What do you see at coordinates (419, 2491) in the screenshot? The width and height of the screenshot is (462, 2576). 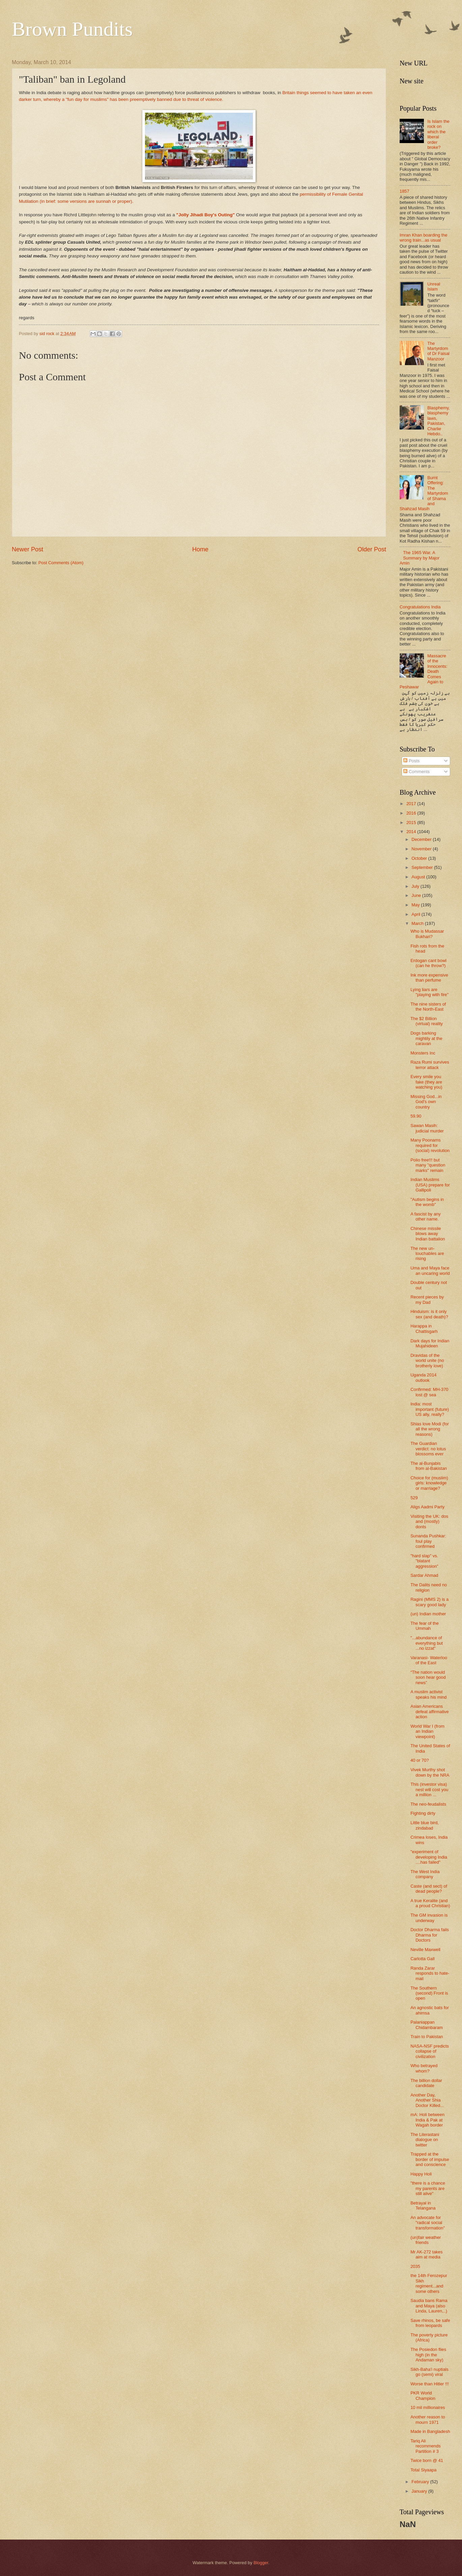 I see `January` at bounding box center [419, 2491].